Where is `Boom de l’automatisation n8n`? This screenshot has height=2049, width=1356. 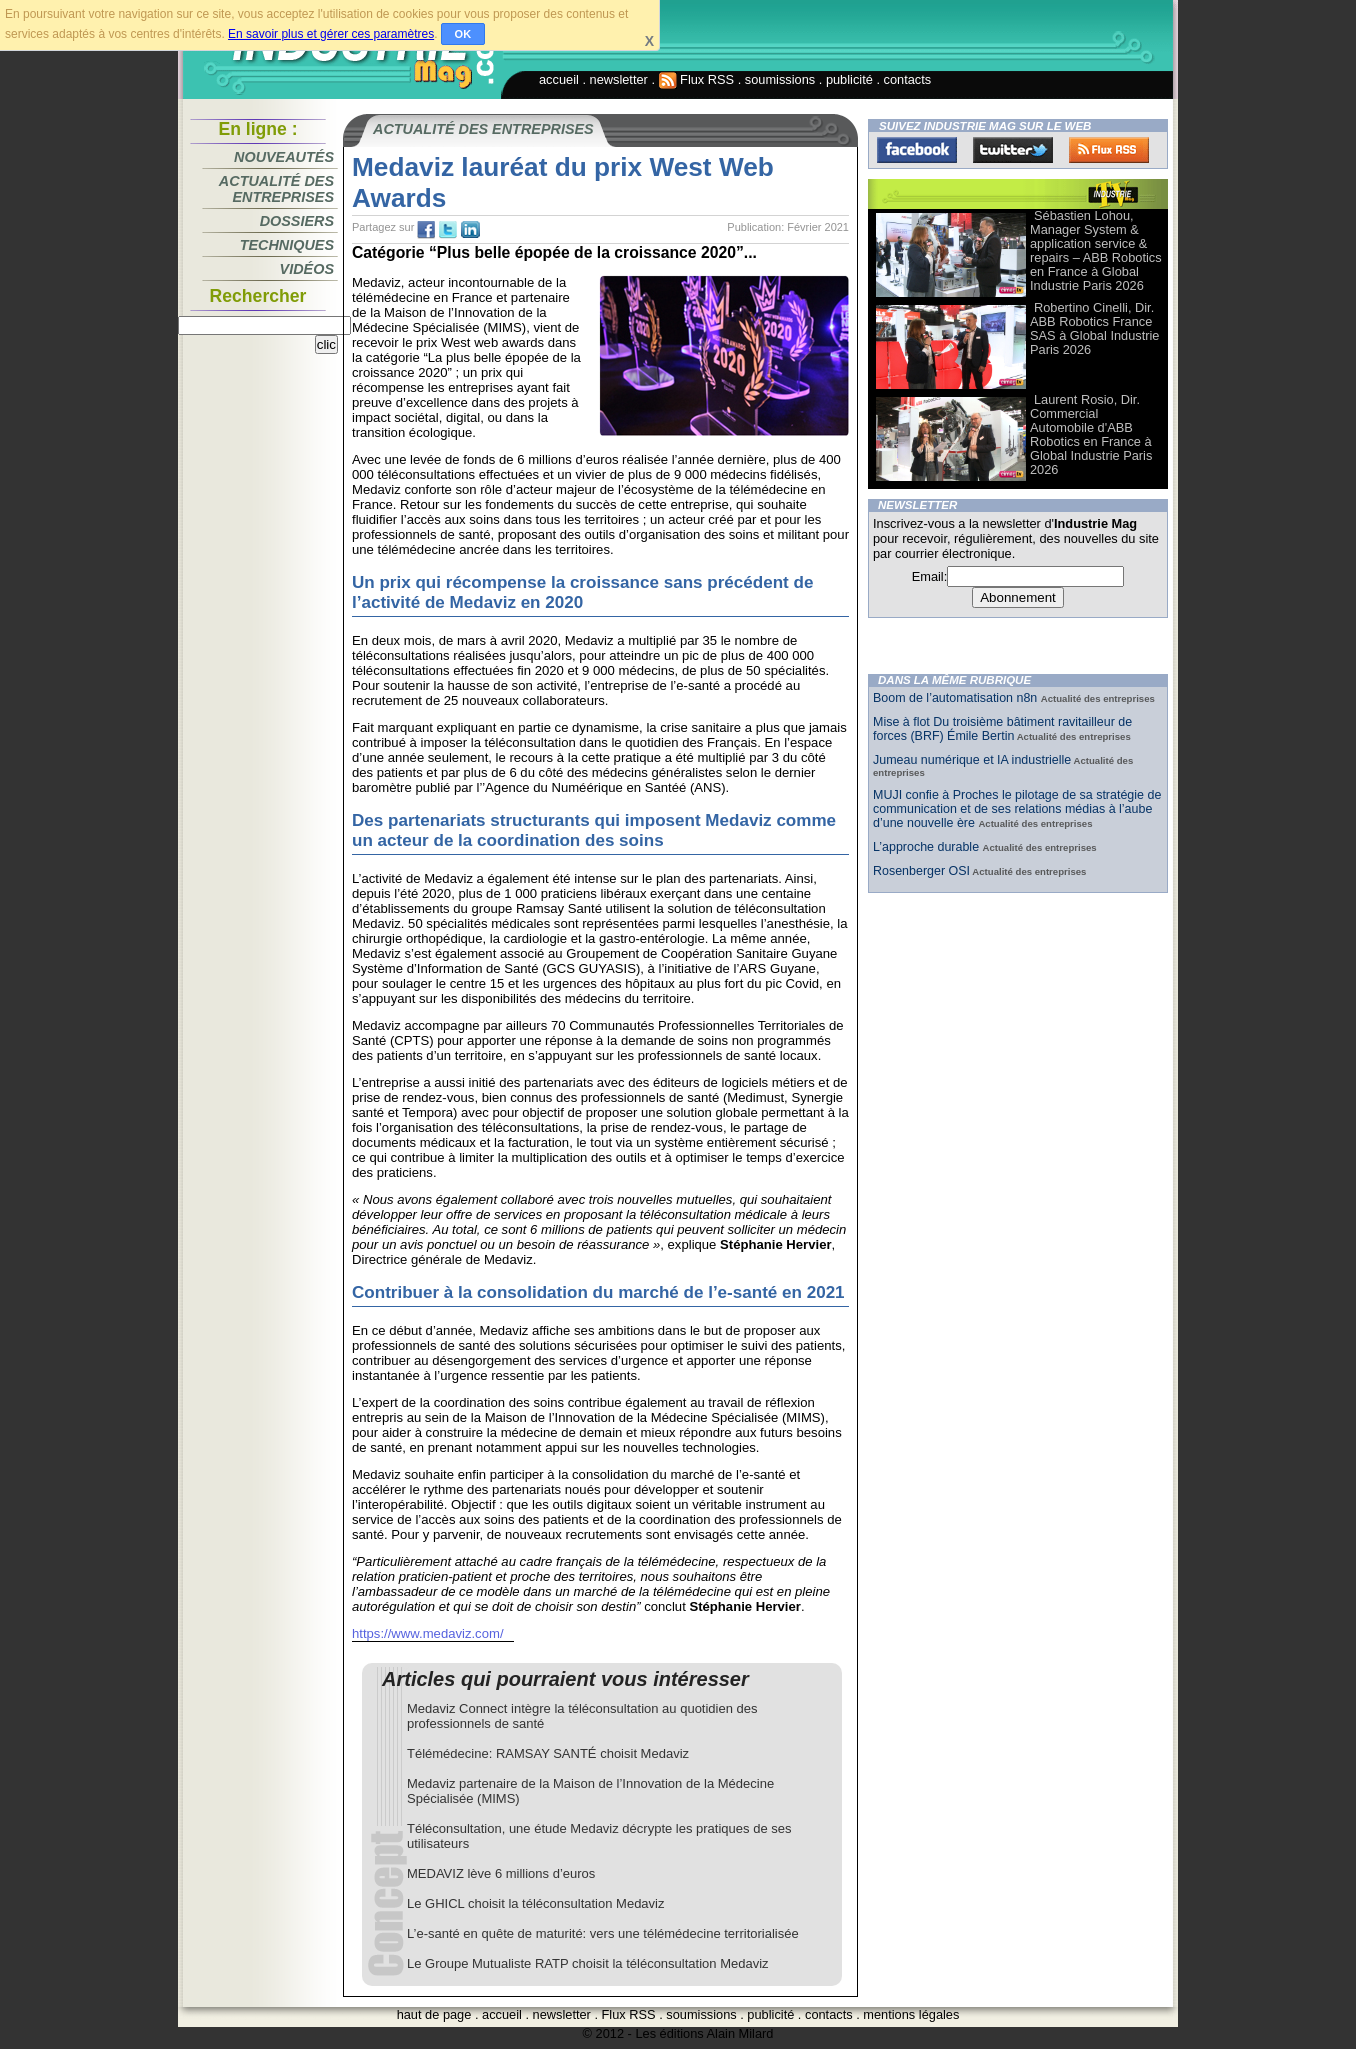 Boom de l’automatisation n8n is located at coordinates (957, 698).